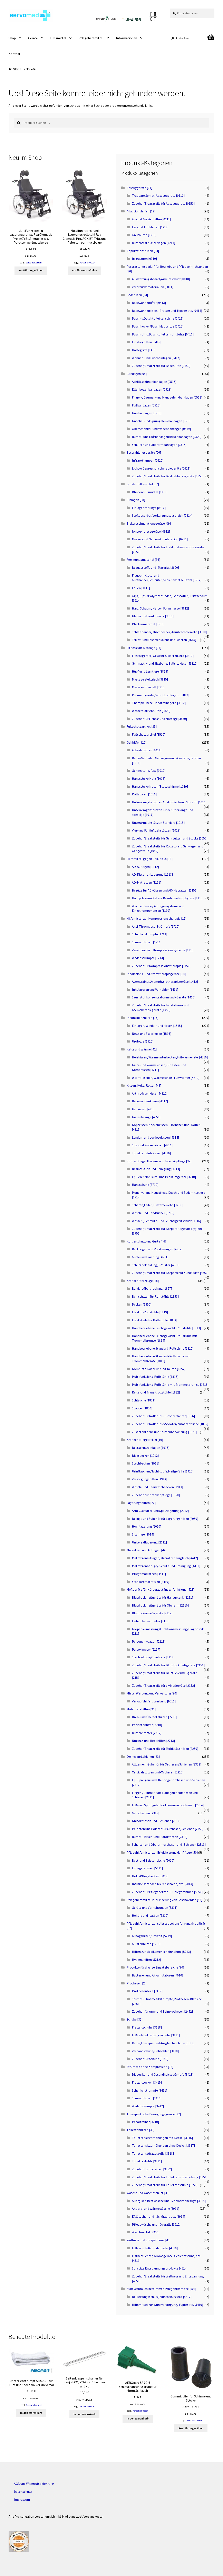 This screenshot has height=2576, width=223. Describe the element at coordinates (161, 366) in the screenshot. I see `Zubehör/Ersatzteile für Badehilfen [0450]` at that location.